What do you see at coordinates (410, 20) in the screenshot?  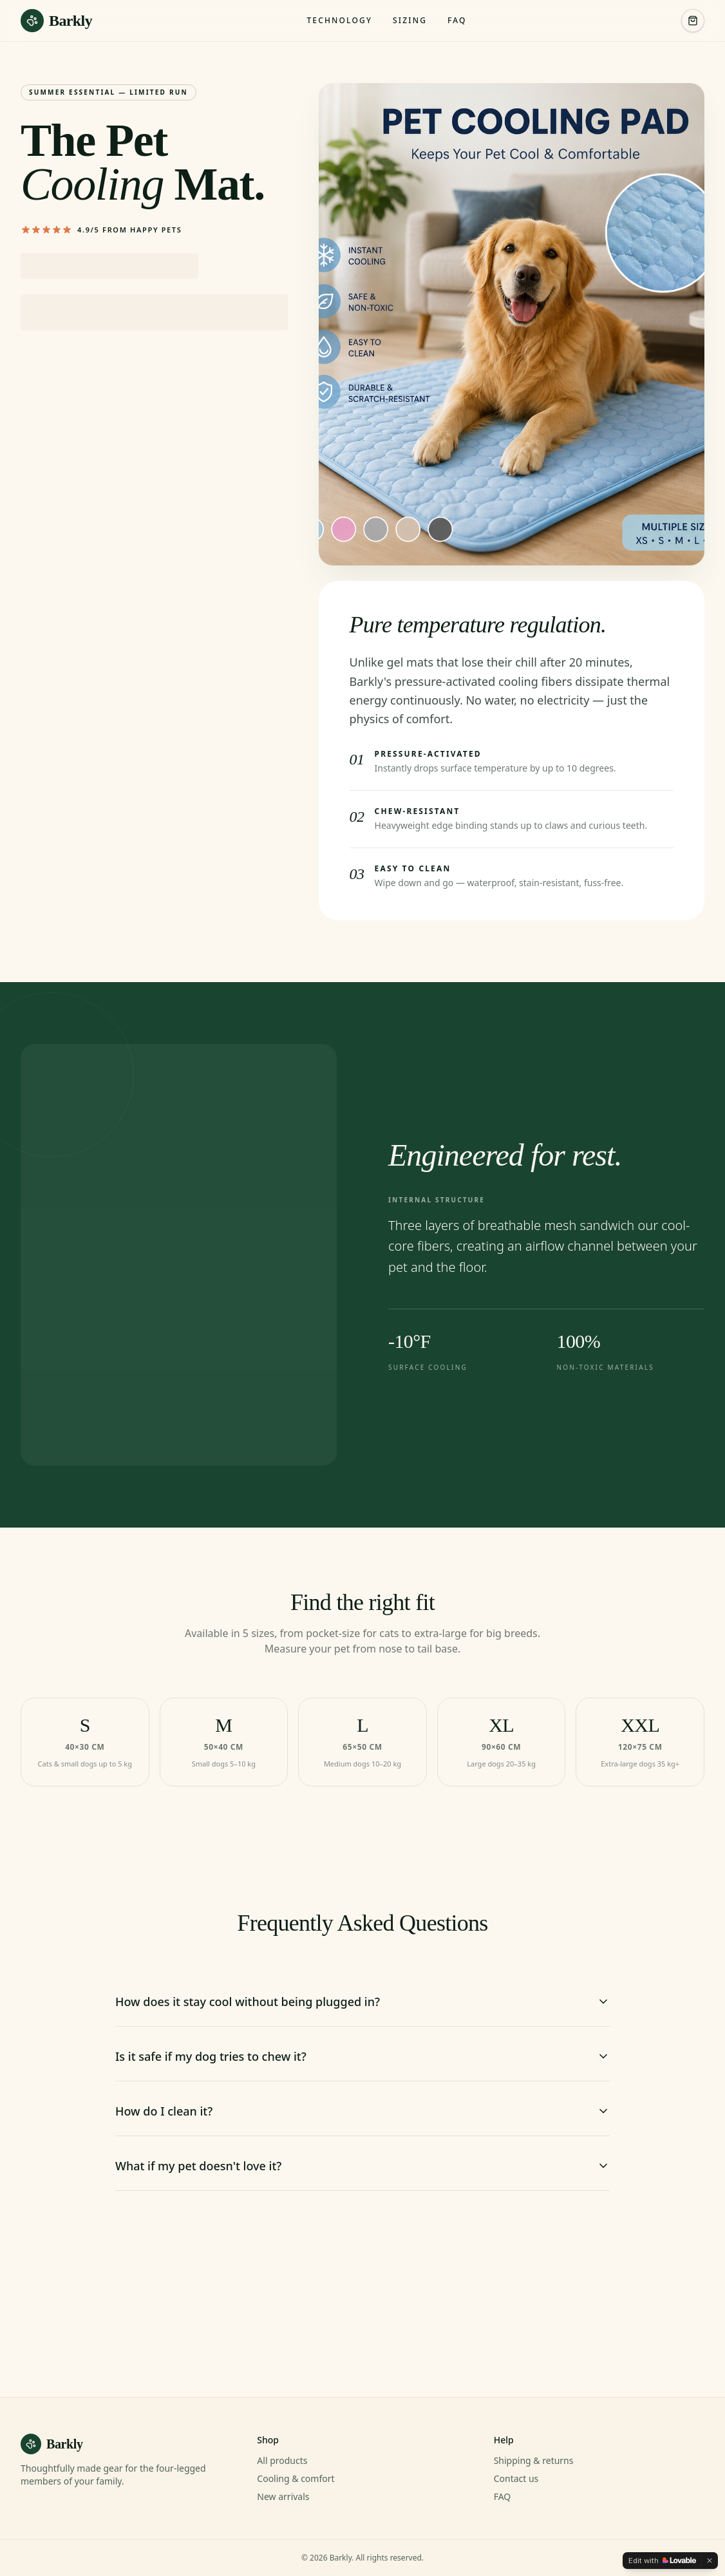 I see `Sizing` at bounding box center [410, 20].